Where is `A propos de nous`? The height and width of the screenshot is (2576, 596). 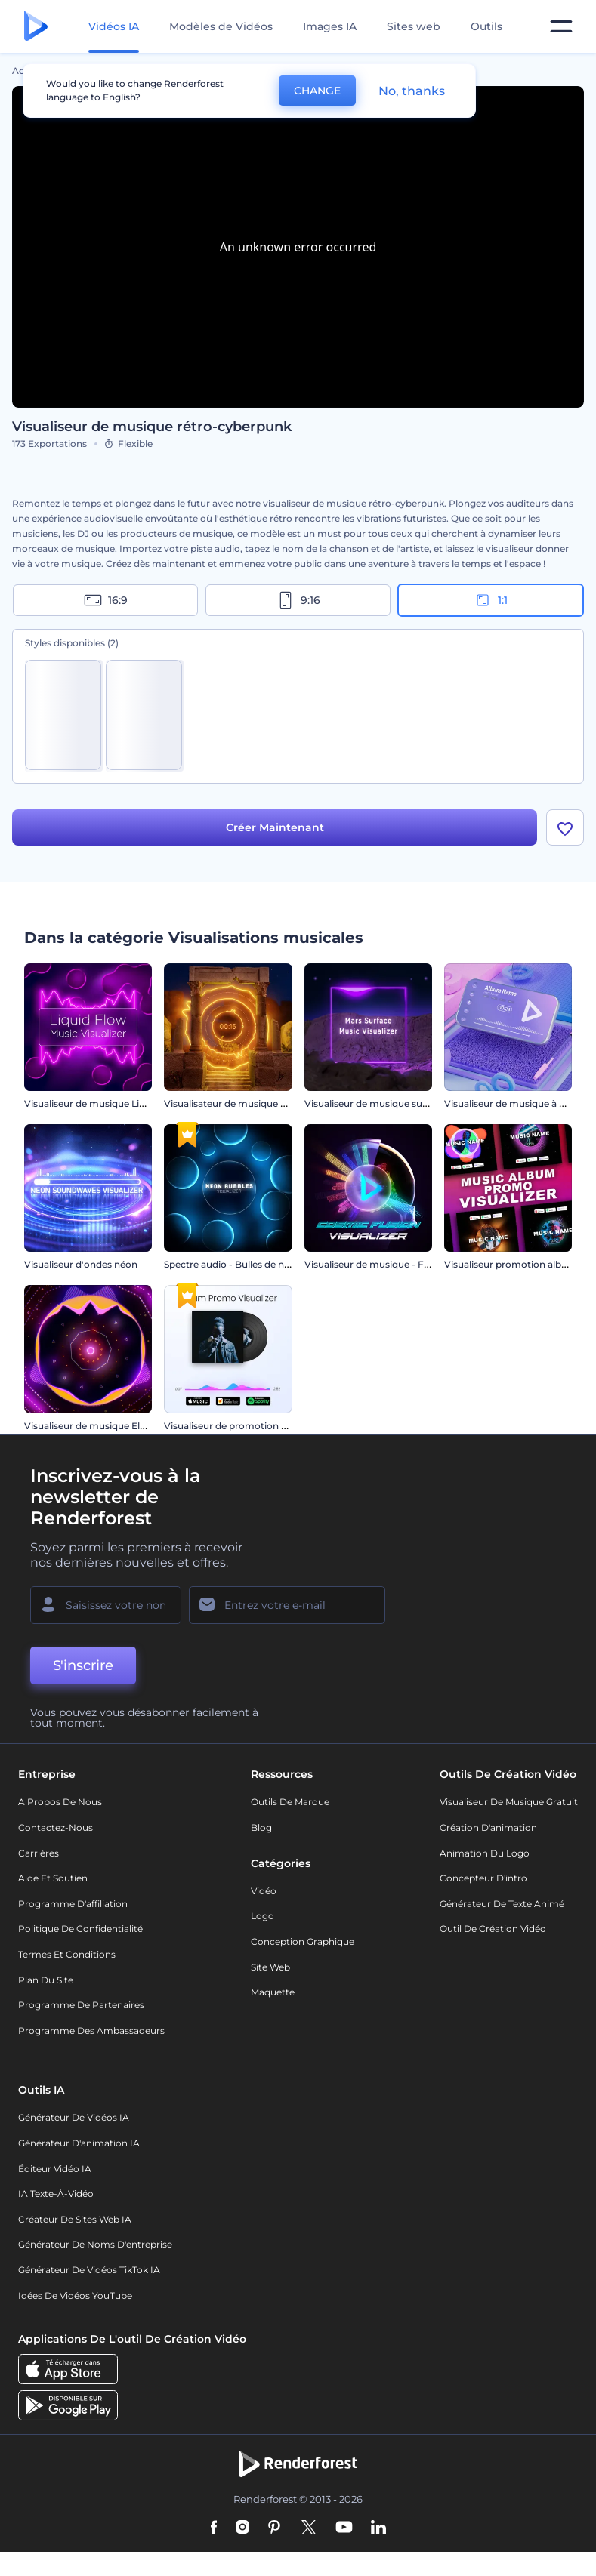
A propos de nous is located at coordinates (60, 1801).